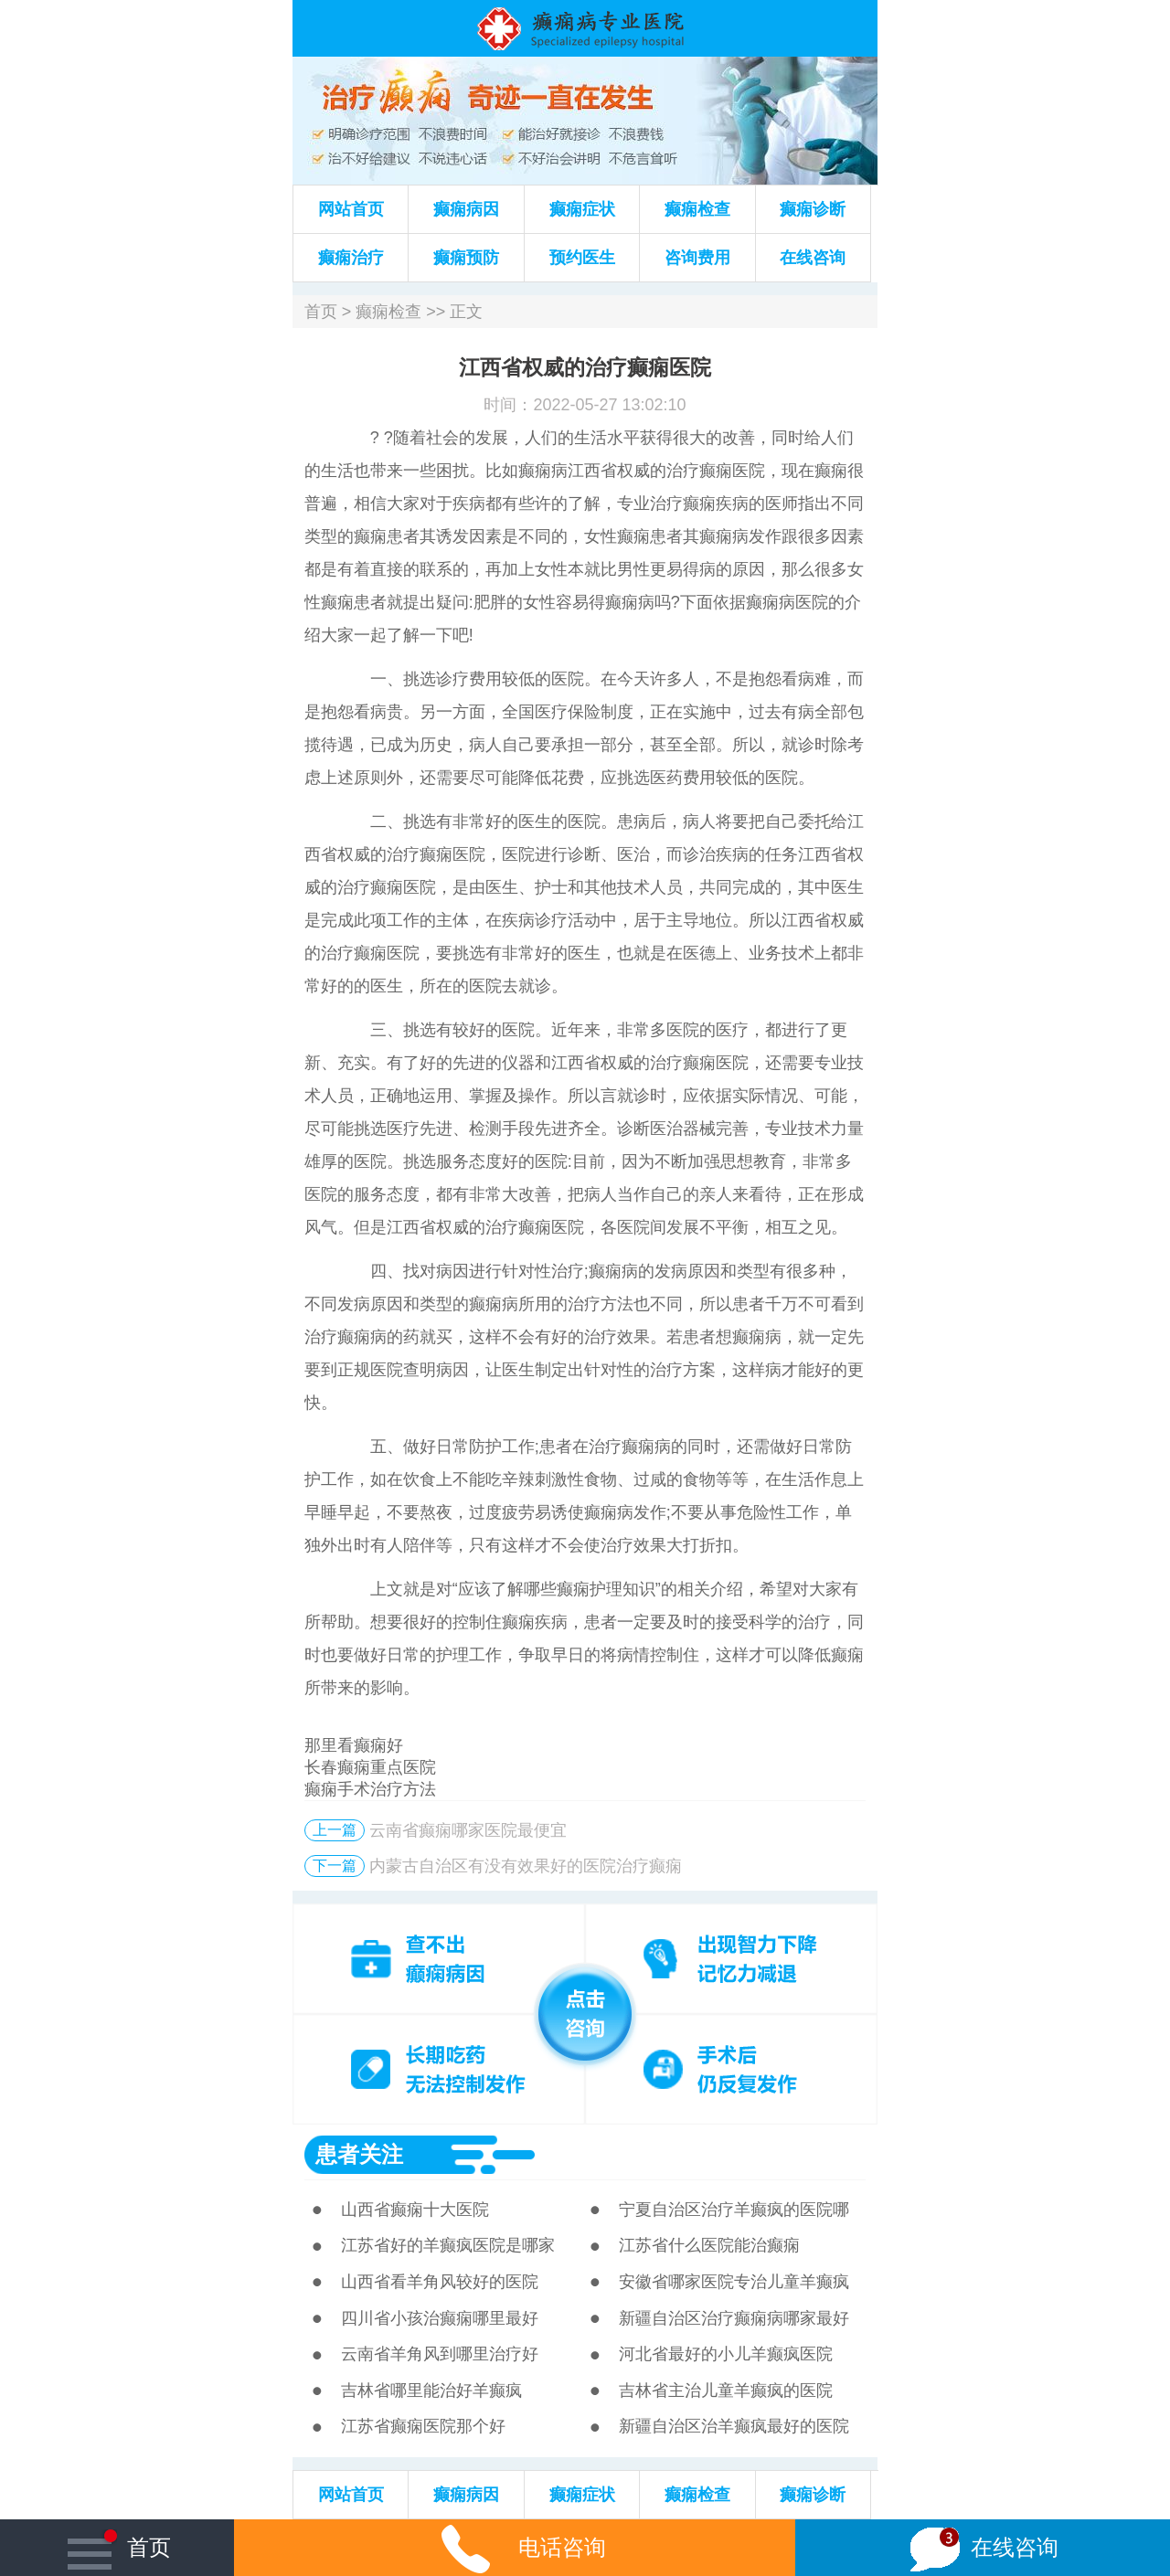 Image resolution: width=1170 pixels, height=2576 pixels. Describe the element at coordinates (431, 2390) in the screenshot. I see `吉林省哪里能治好羊癫疯` at that location.